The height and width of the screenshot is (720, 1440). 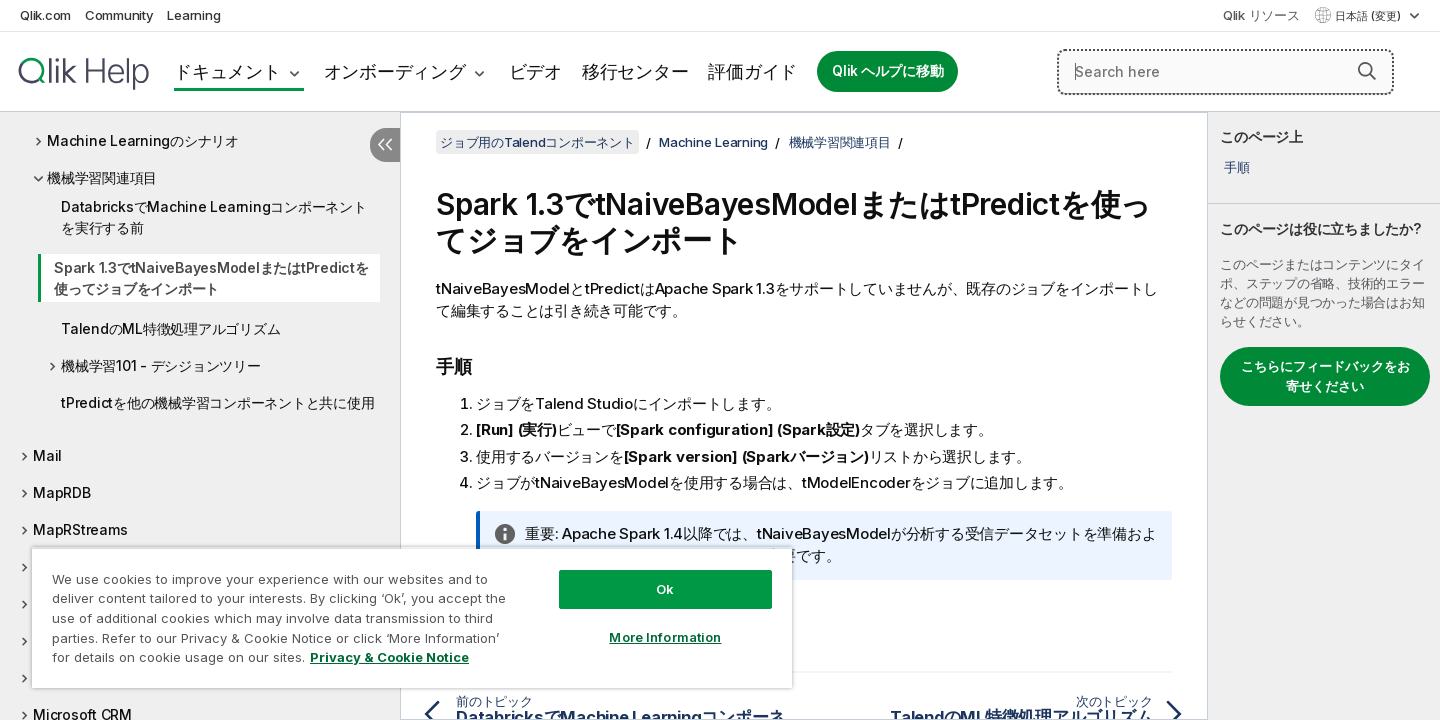 What do you see at coordinates (887, 71) in the screenshot?
I see `Qlik ヘルプに移動` at bounding box center [887, 71].